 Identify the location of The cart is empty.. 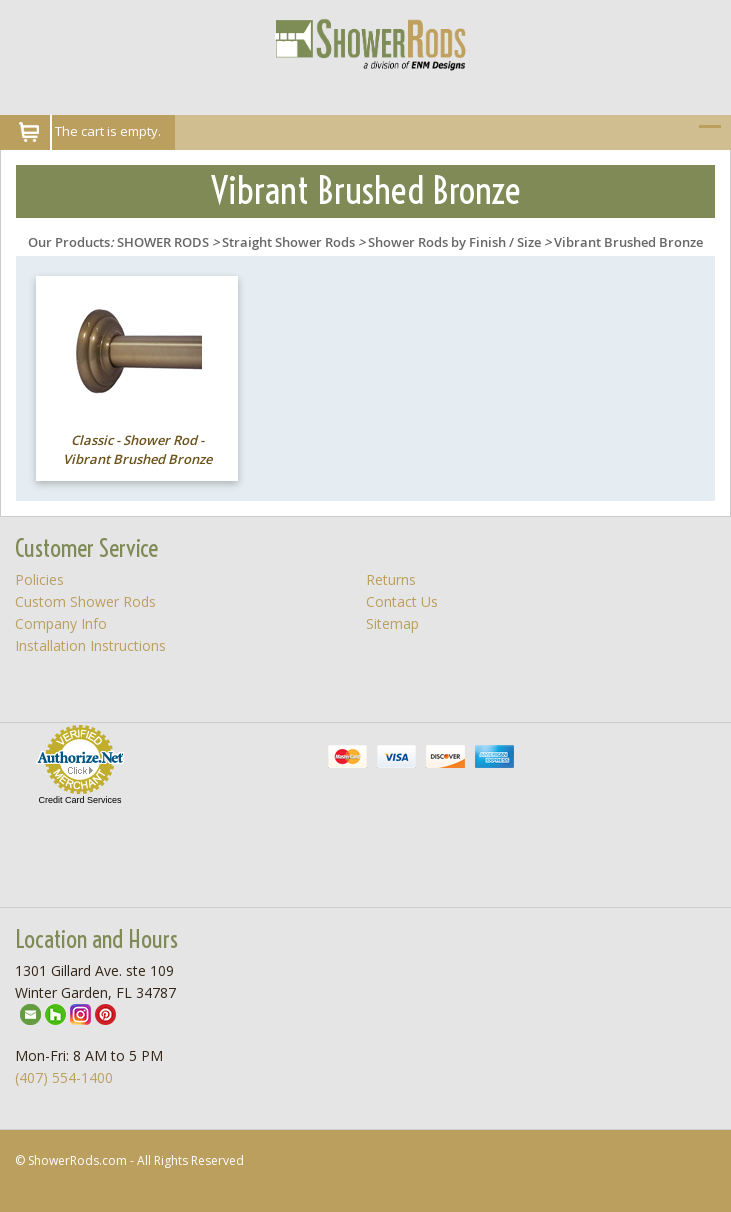
(108, 131).